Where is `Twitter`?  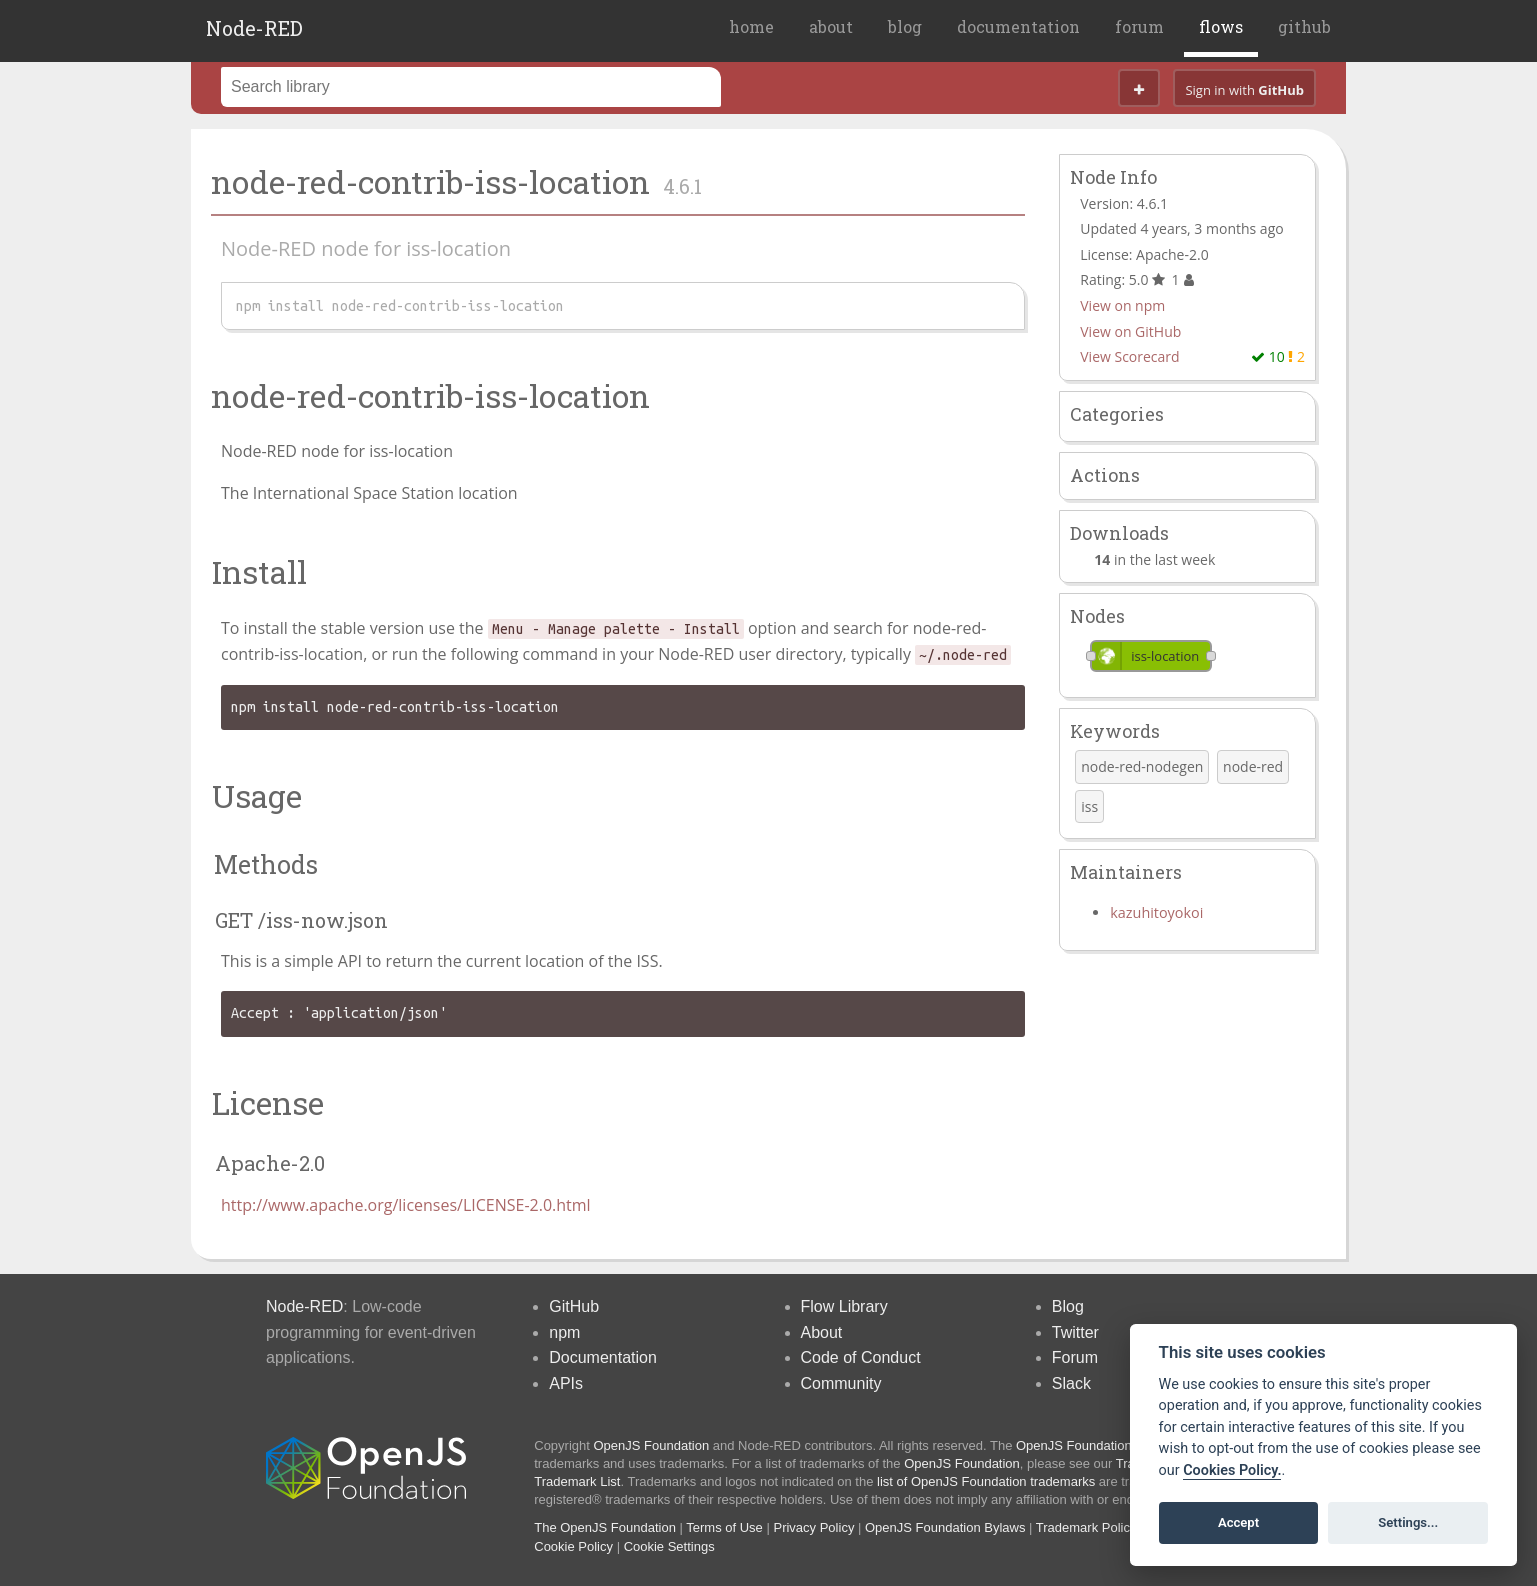
Twitter is located at coordinates (1075, 1332).